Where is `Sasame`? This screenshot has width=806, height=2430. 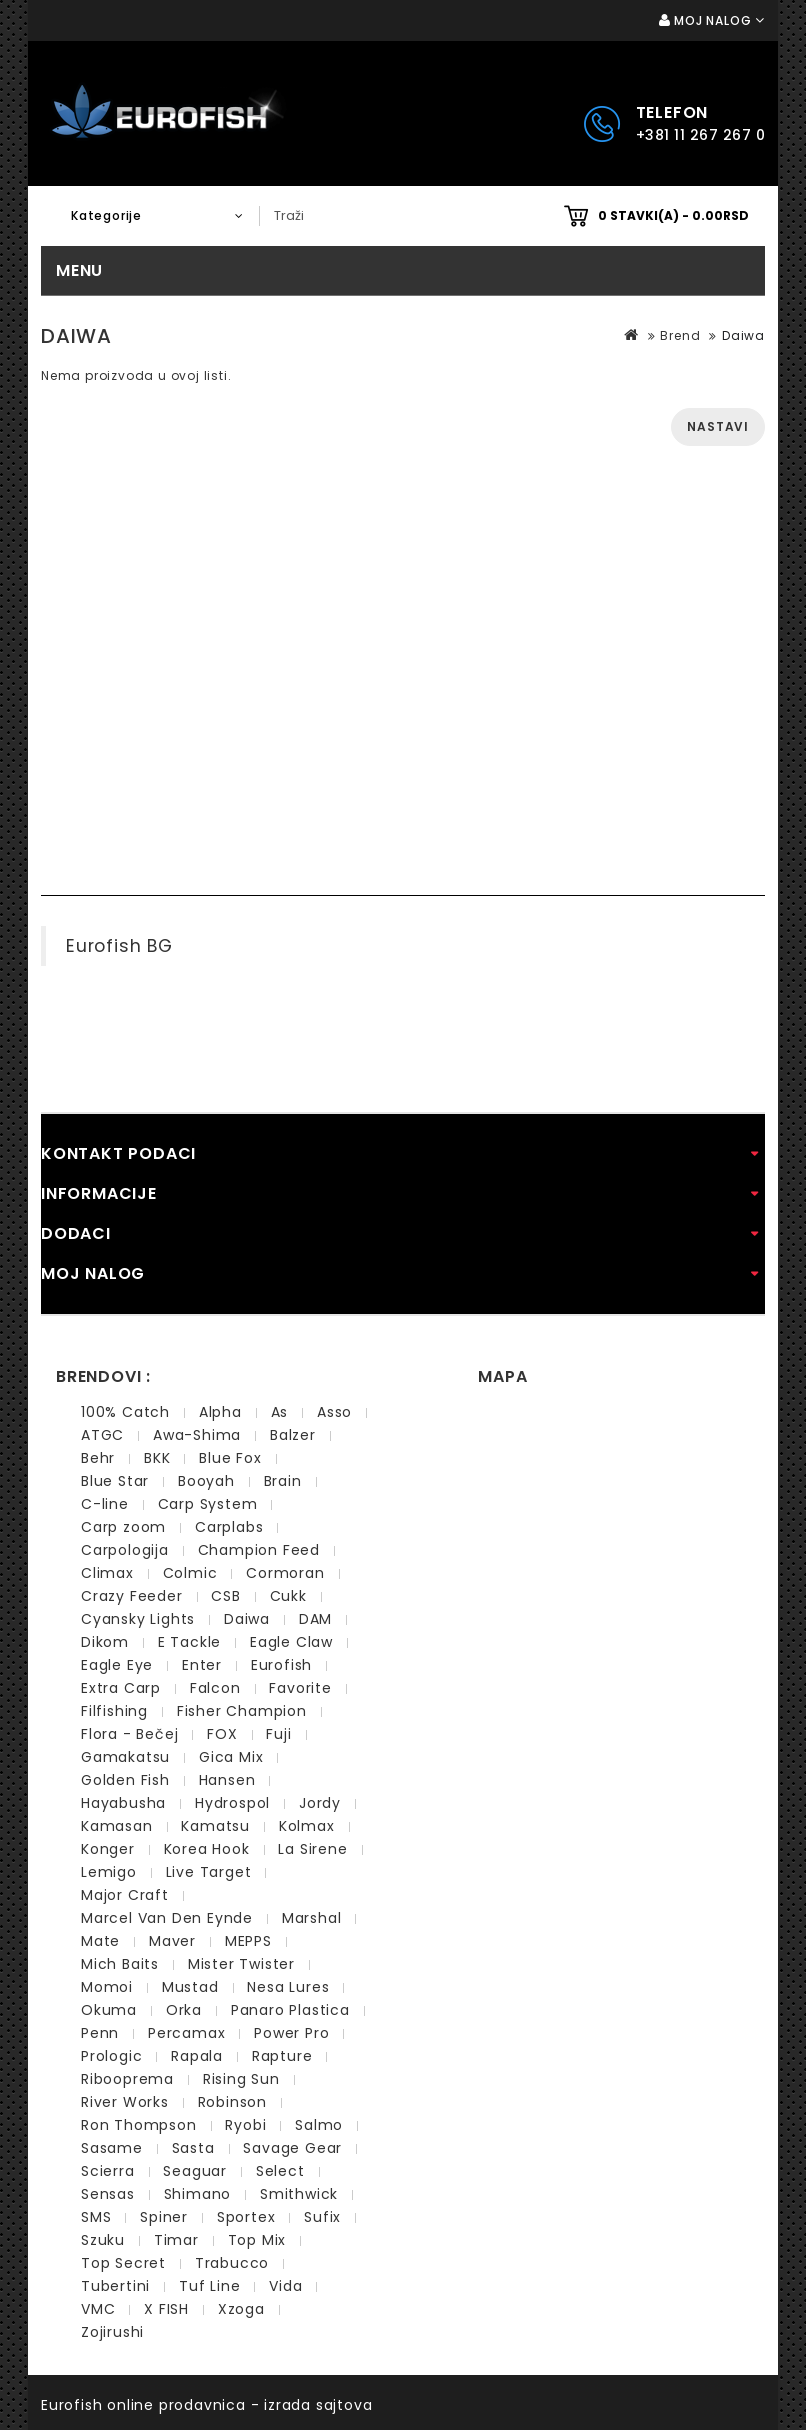
Sasame is located at coordinates (112, 2148).